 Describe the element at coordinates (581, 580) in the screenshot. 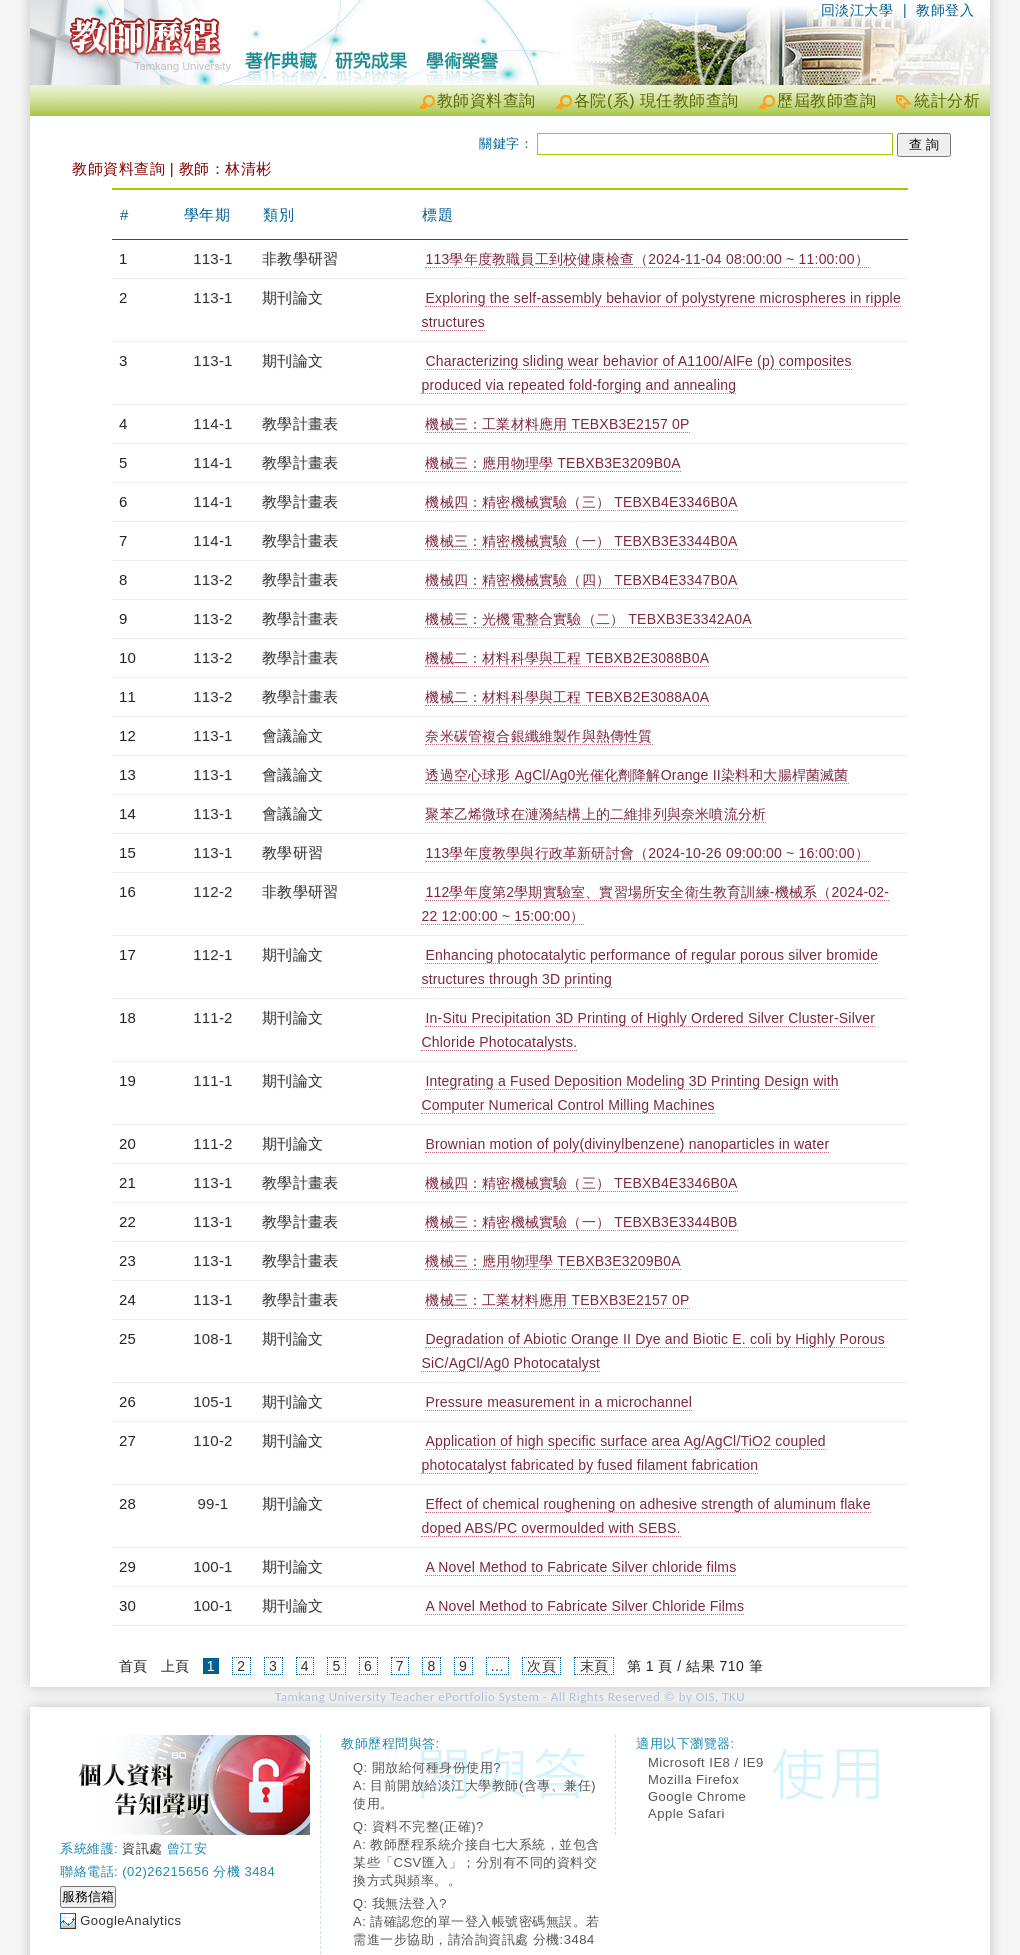

I see `機械四：精密機械實驗（四） TEBXB4E3347B0A` at that location.